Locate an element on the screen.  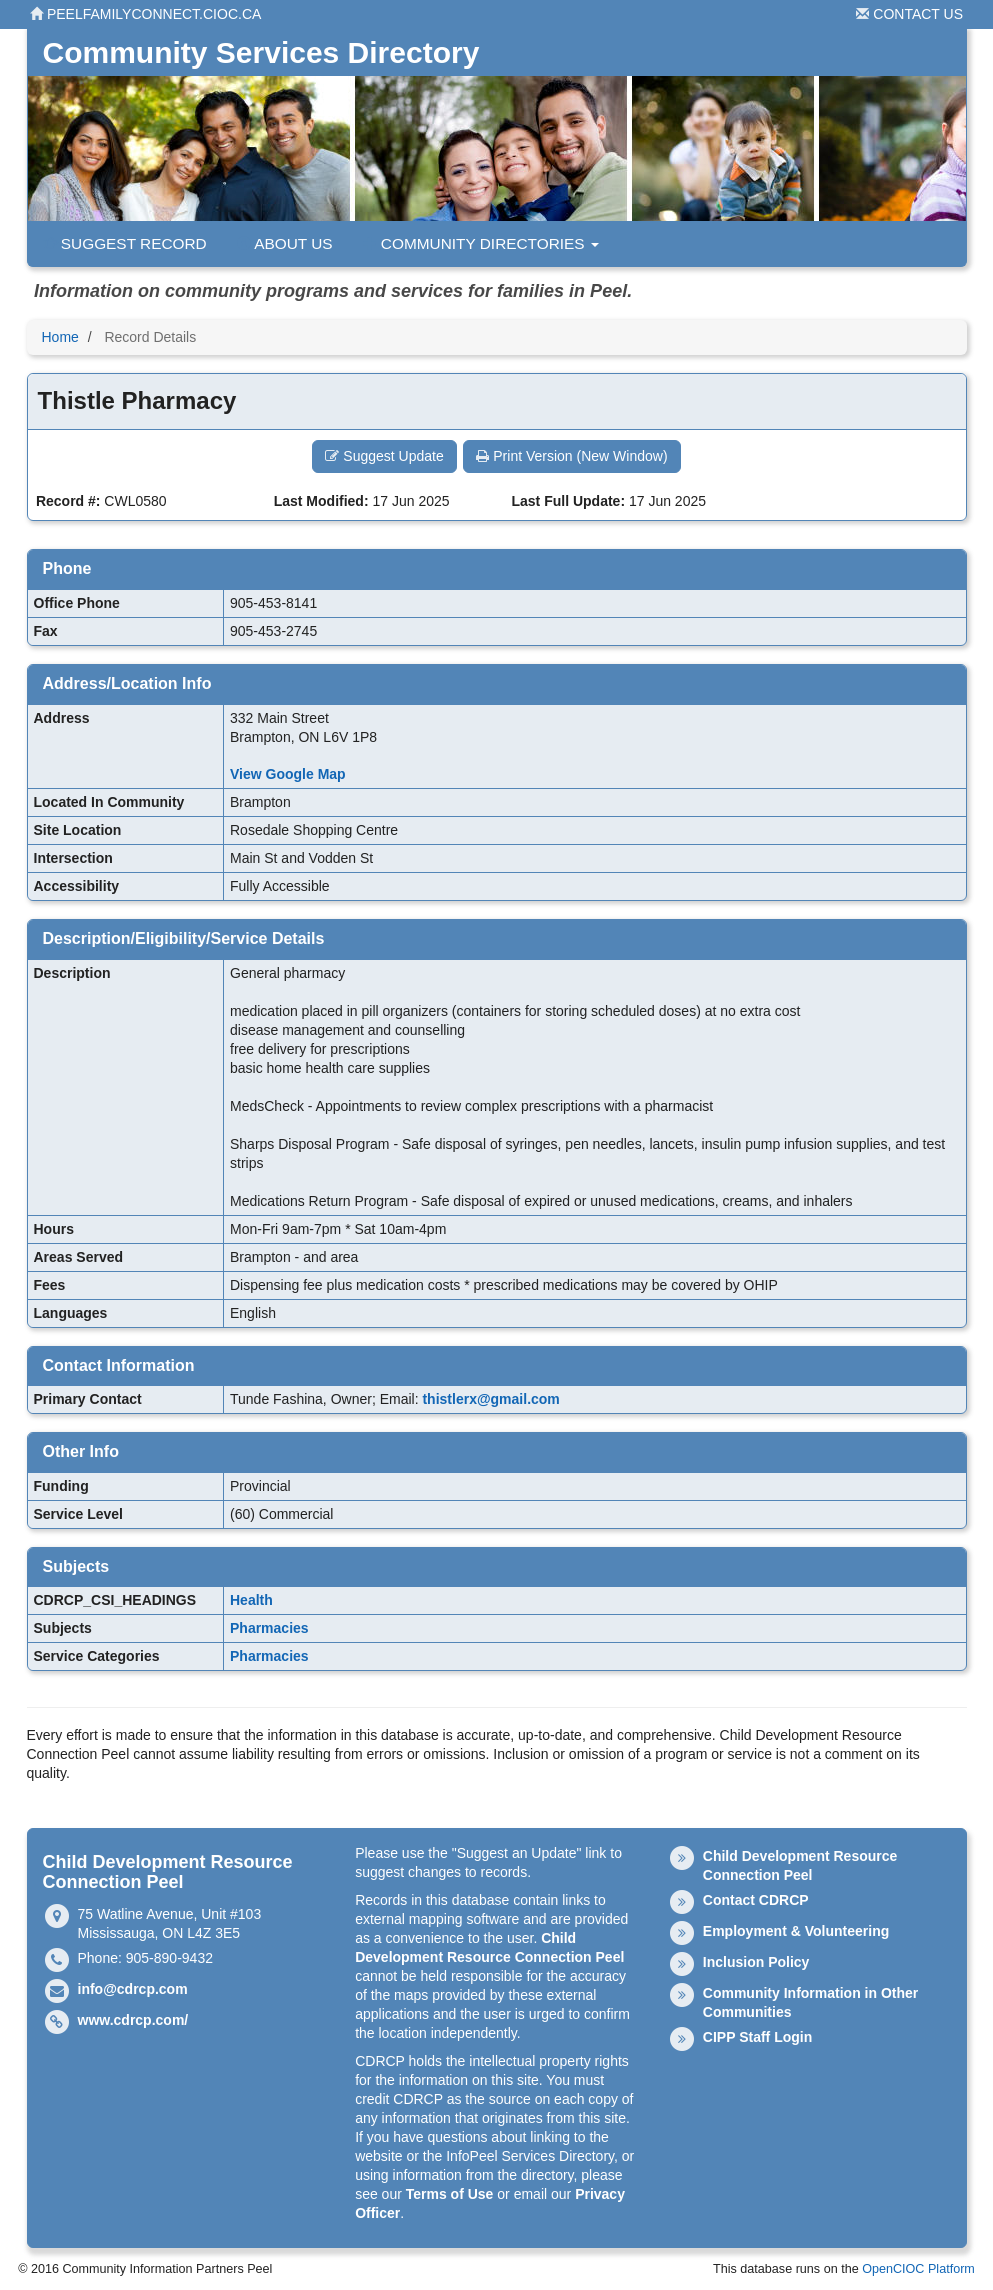
Health is located at coordinates (251, 1600).